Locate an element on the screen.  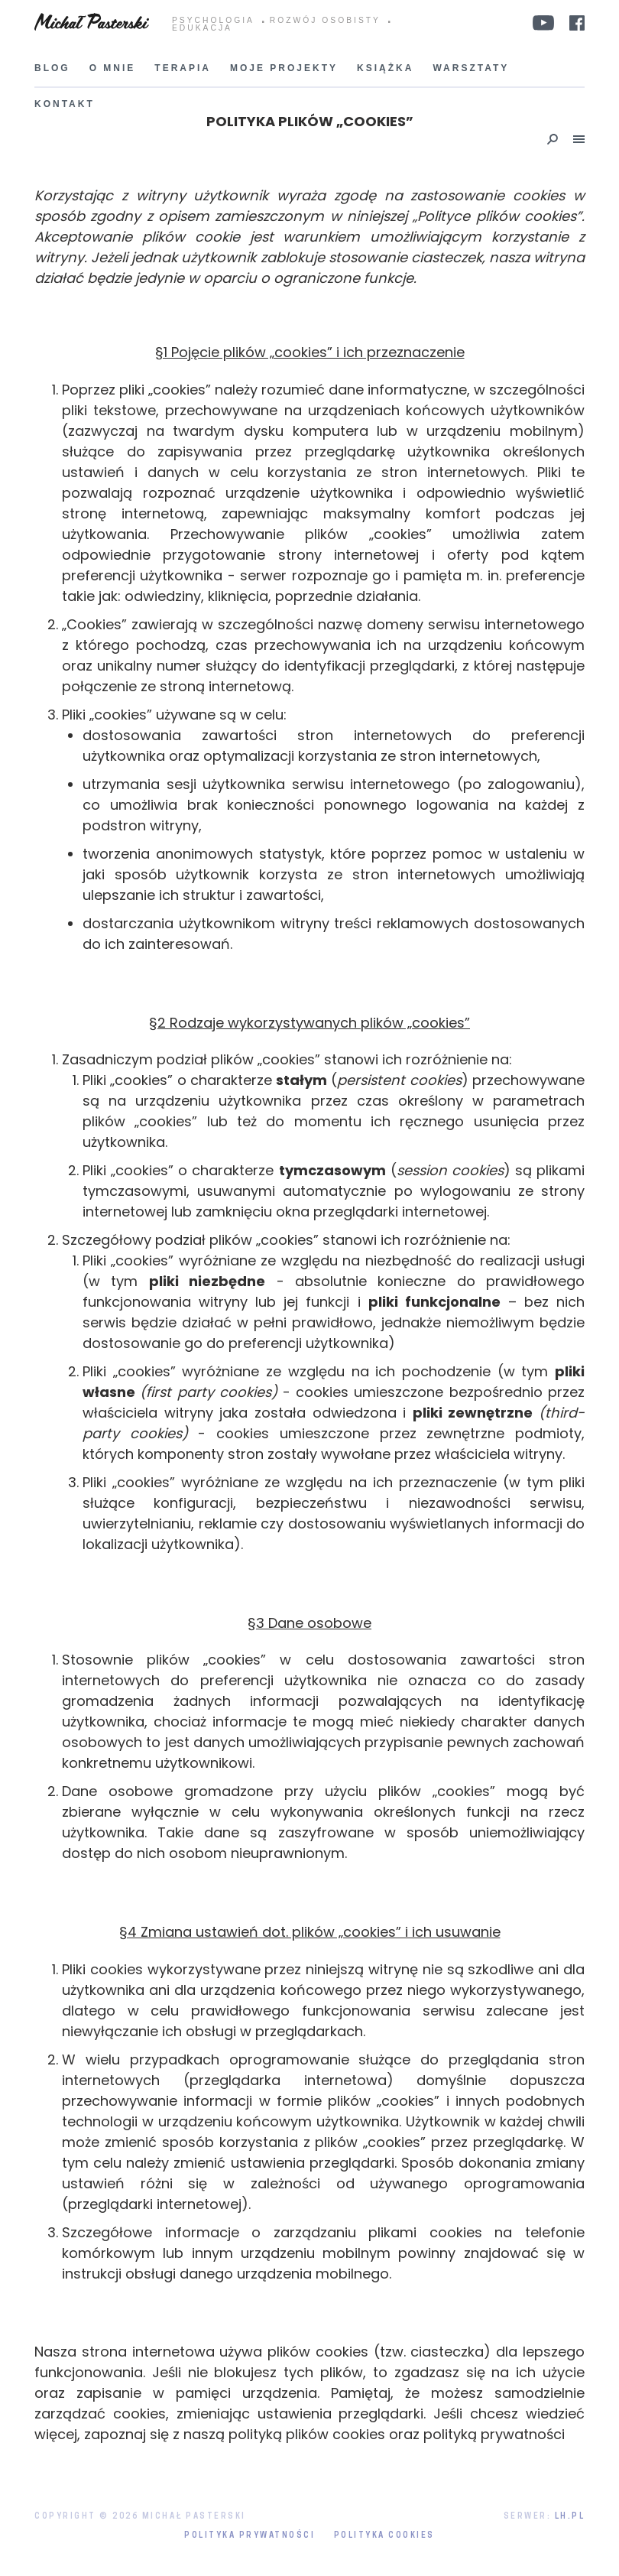
Blog is located at coordinates (52, 68).